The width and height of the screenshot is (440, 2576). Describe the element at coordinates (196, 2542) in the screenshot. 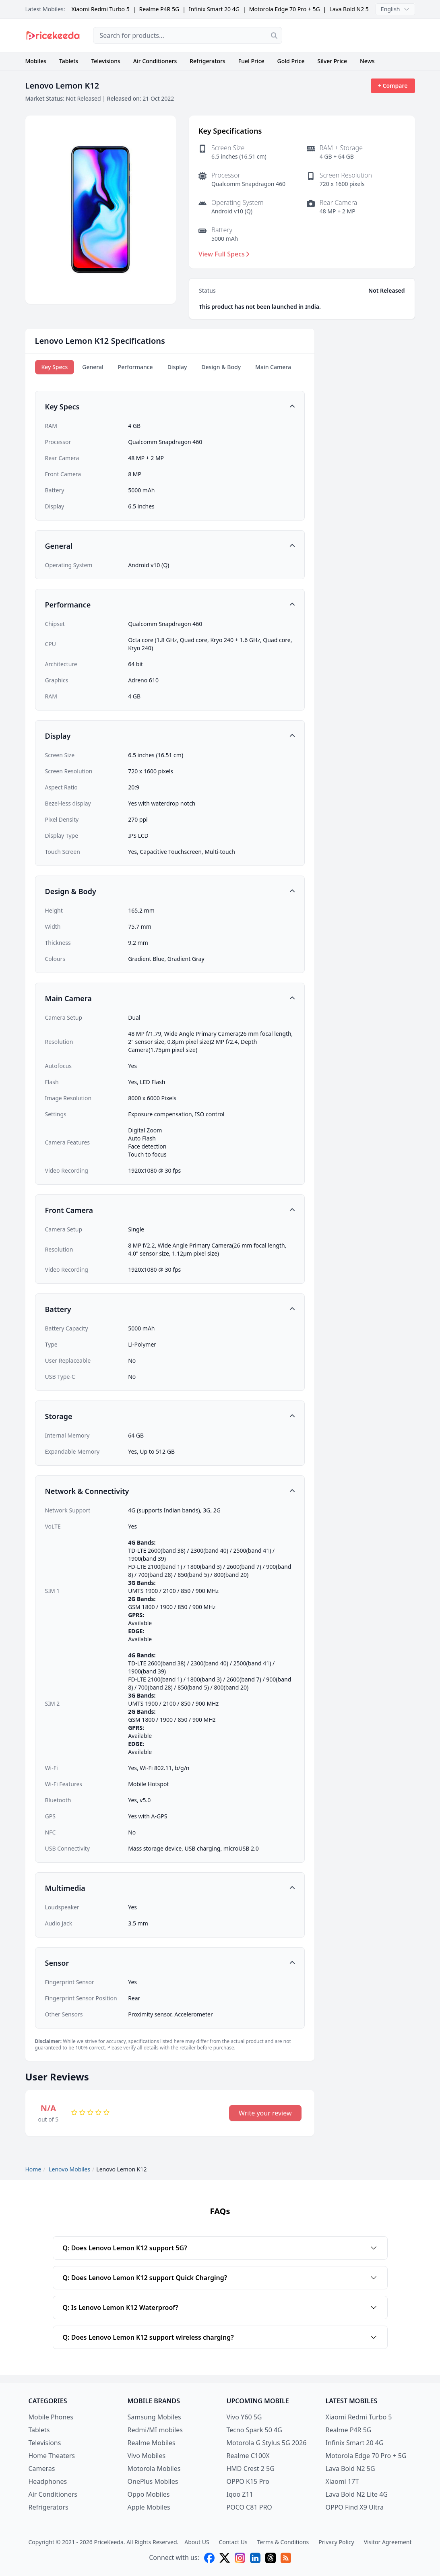

I see `About US` at that location.